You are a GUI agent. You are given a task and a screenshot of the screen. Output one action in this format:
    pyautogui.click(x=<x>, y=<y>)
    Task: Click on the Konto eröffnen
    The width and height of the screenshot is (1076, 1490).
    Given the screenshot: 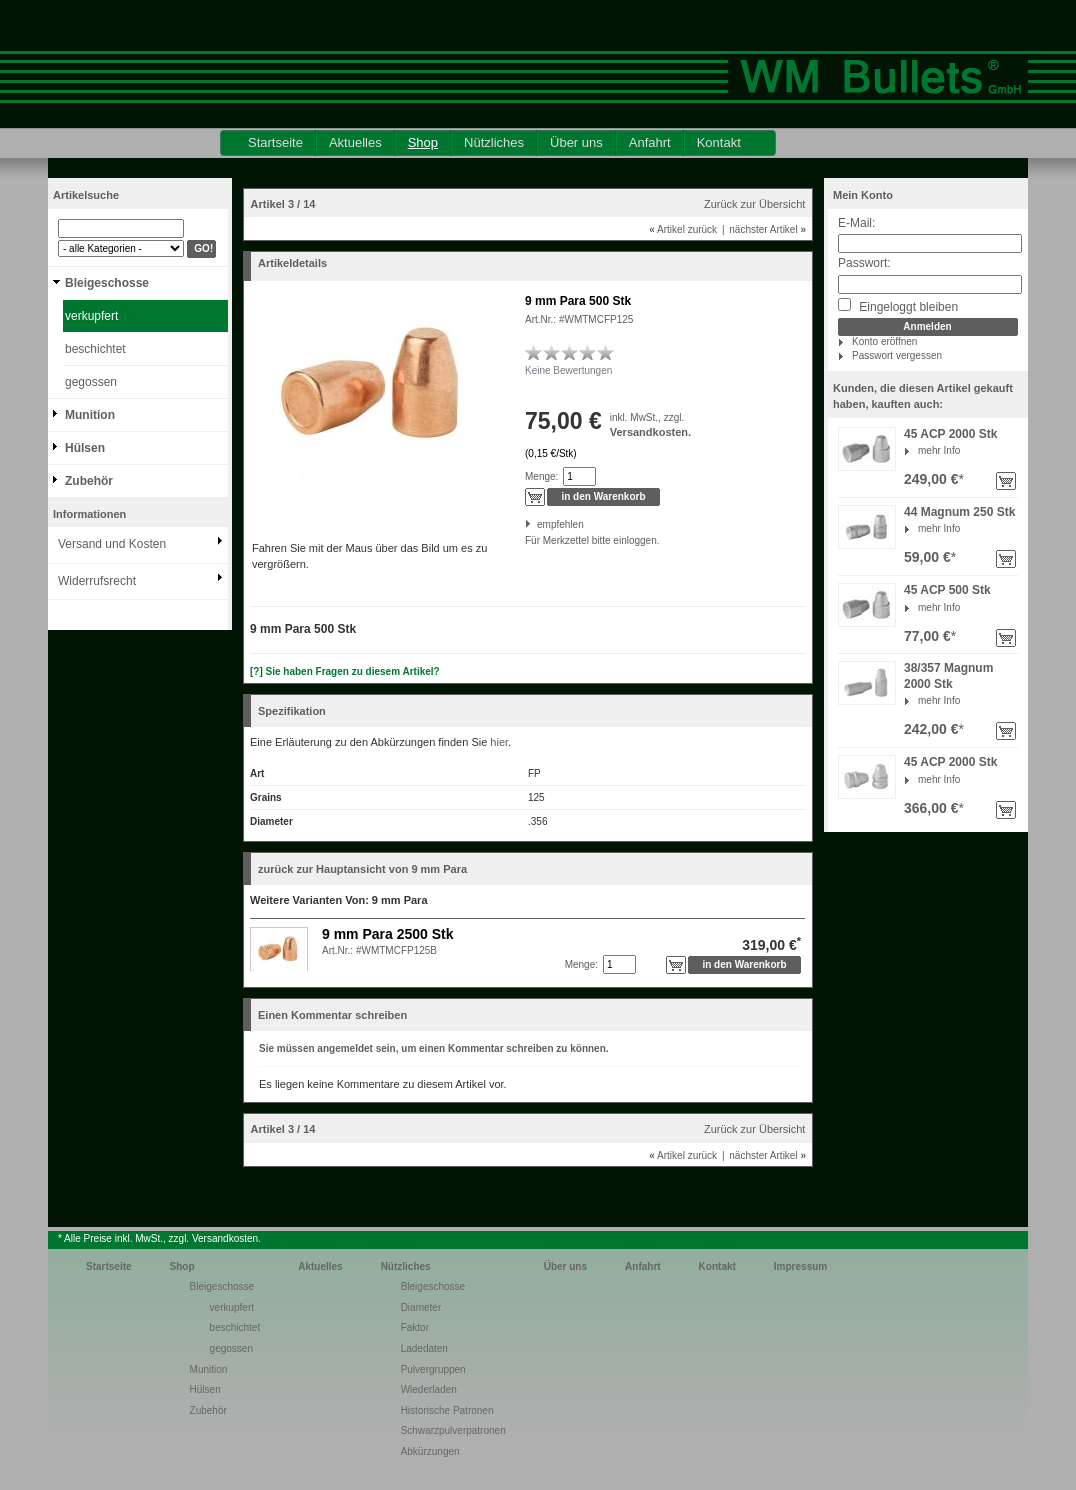 What is the action you would take?
    pyautogui.click(x=884, y=341)
    